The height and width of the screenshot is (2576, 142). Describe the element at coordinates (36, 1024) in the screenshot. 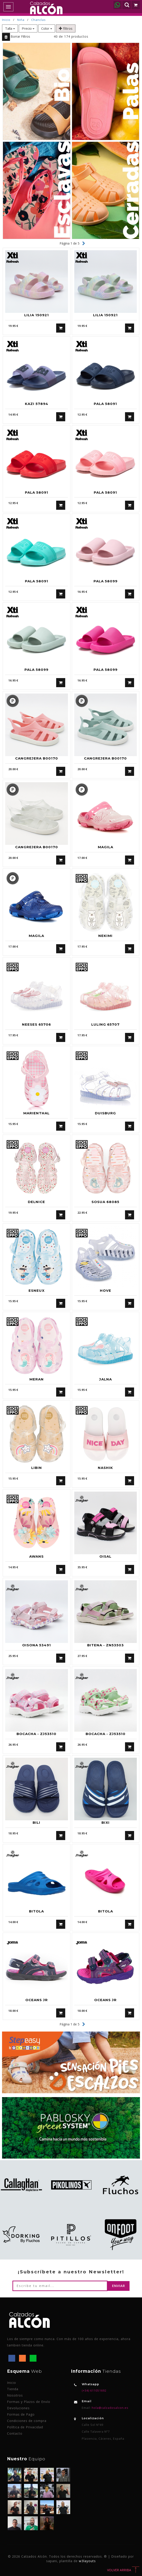

I see `NEESES 65706` at that location.